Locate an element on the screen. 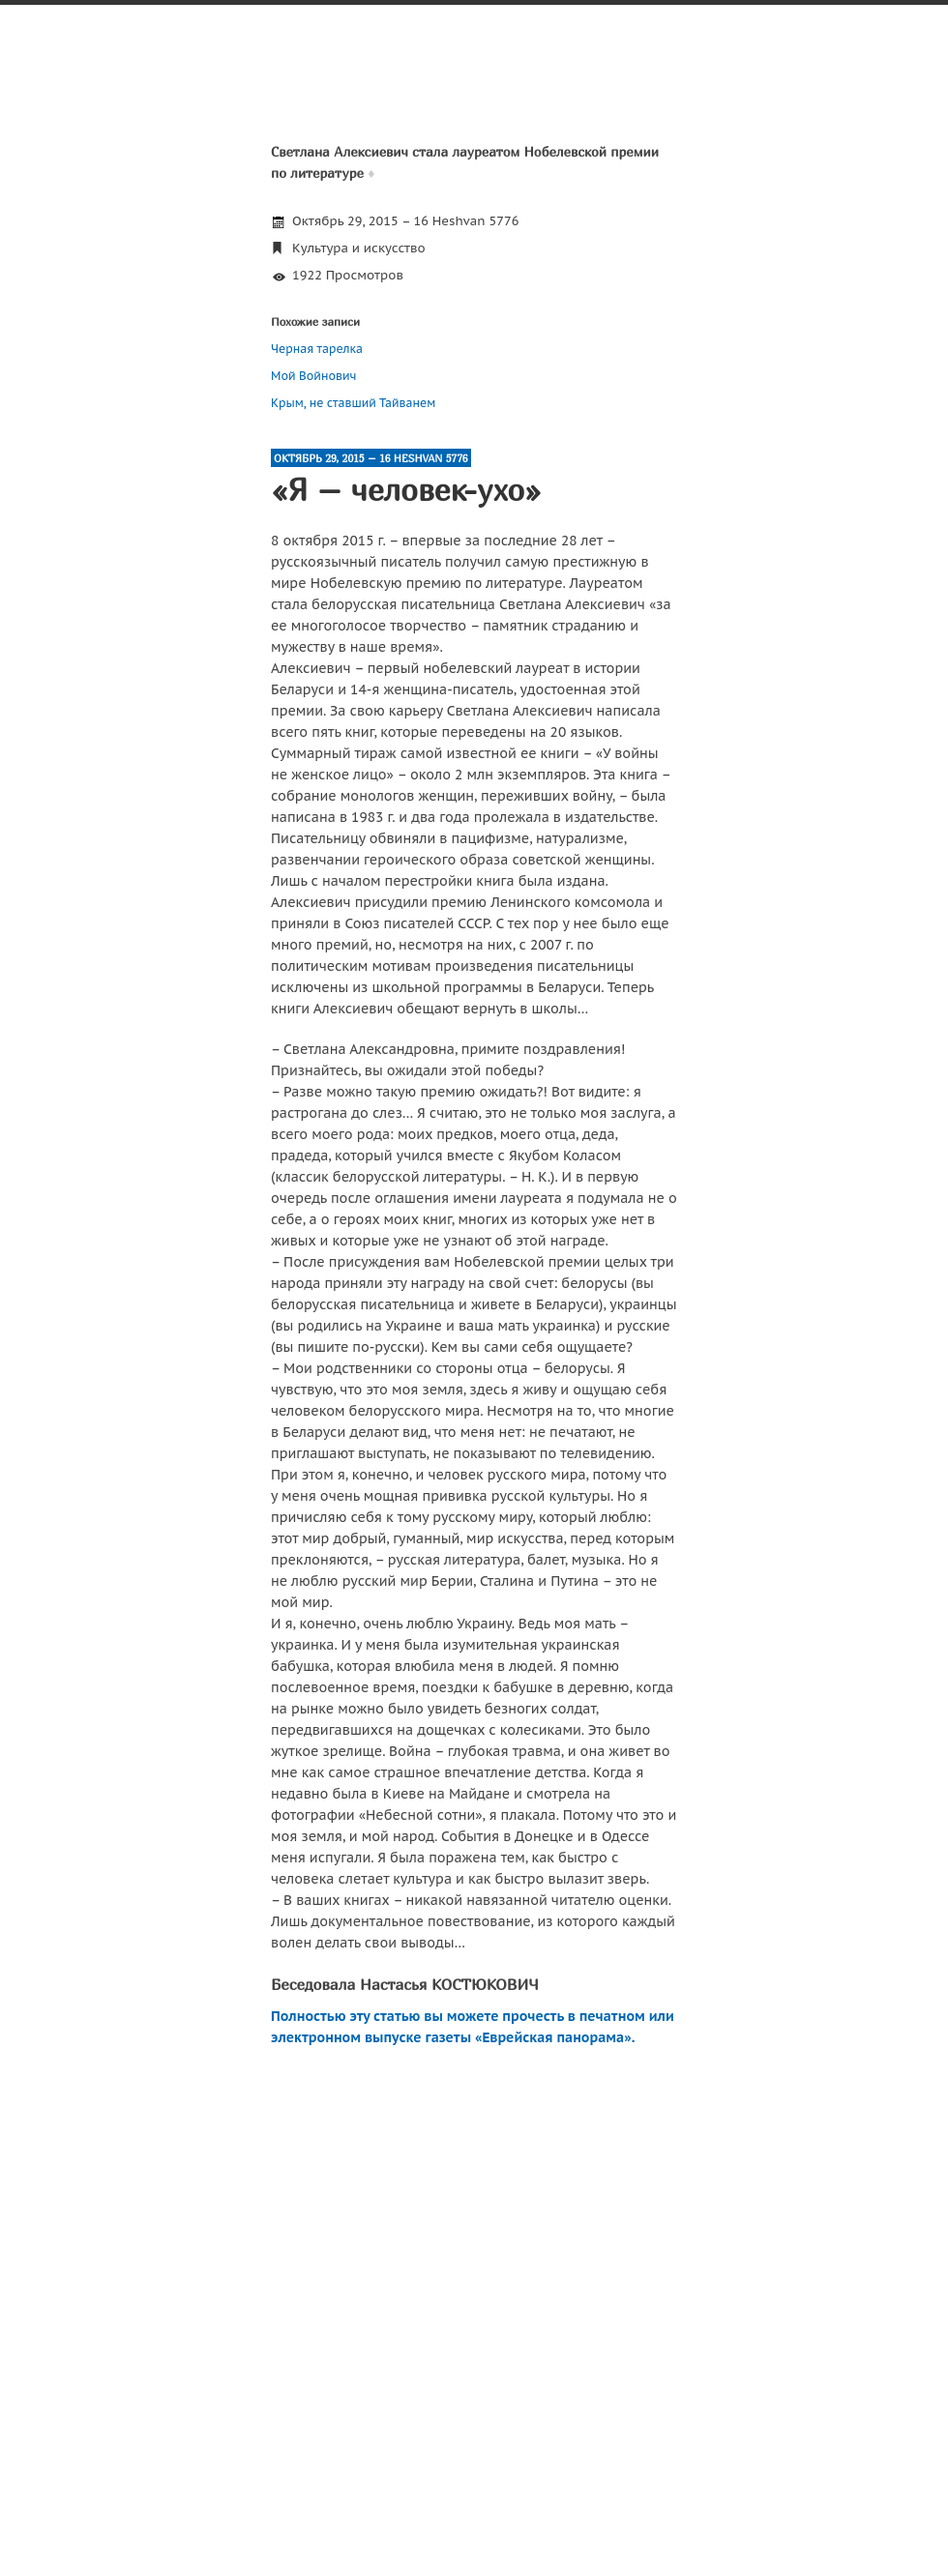 The image size is (948, 2576). Культура и искусство is located at coordinates (359, 248).